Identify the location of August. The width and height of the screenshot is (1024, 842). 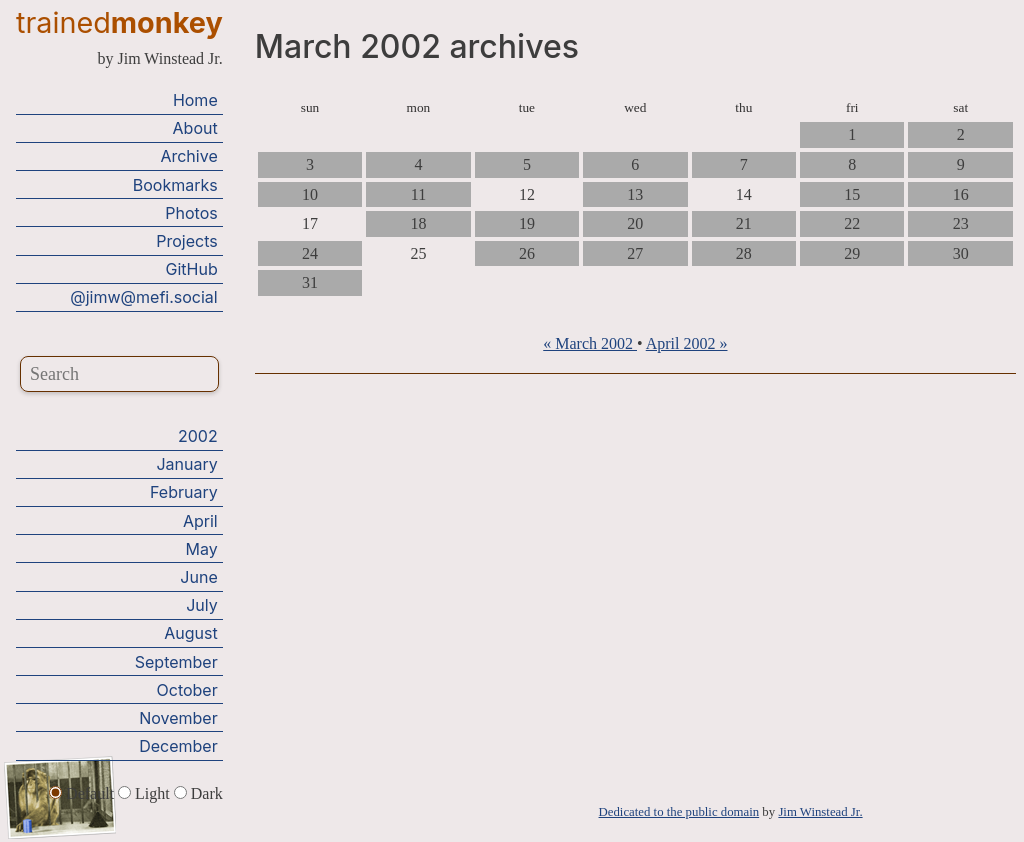
(190, 633).